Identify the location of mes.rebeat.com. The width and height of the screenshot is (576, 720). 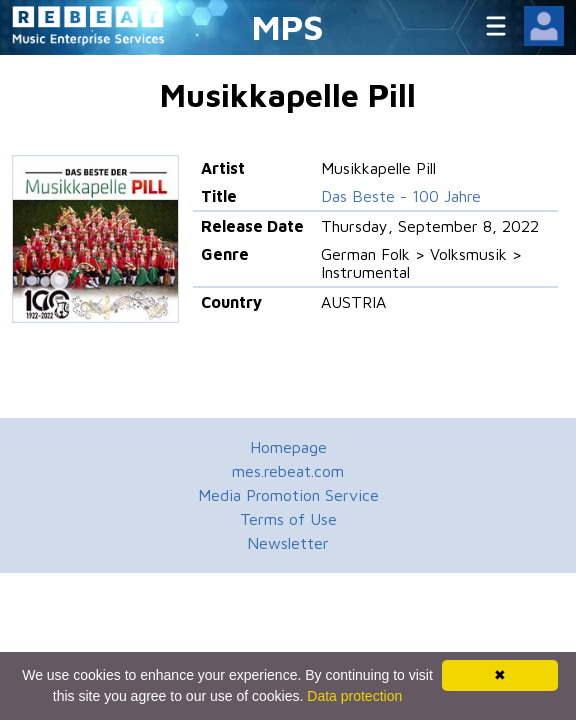
(288, 471).